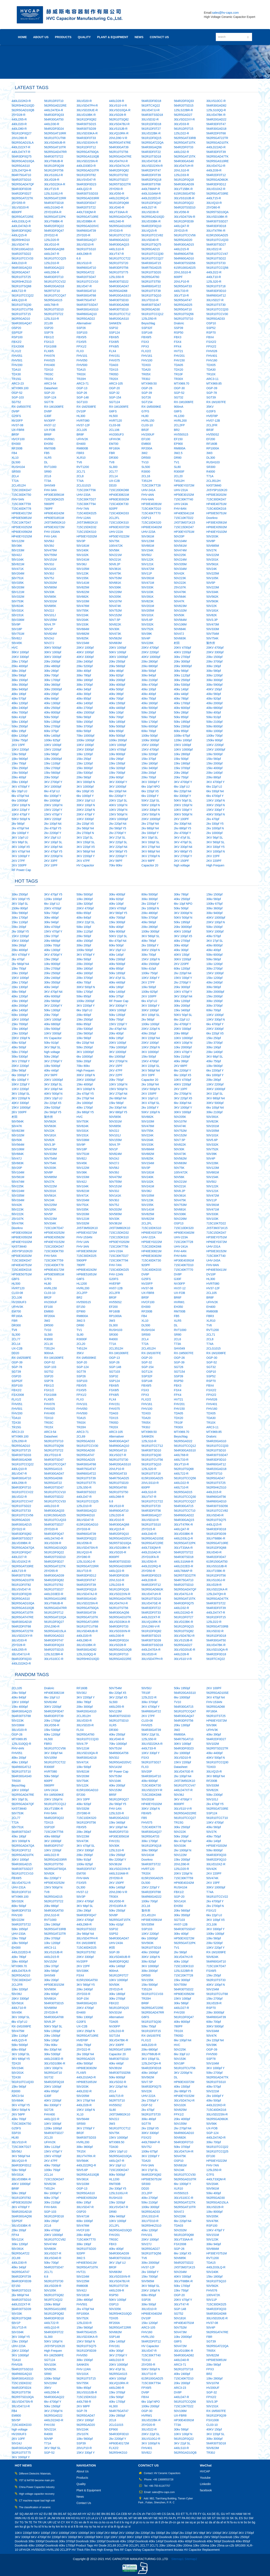 Image resolution: width=270 pixels, height=2576 pixels. I want to click on FLX1/2, so click(16, 351).